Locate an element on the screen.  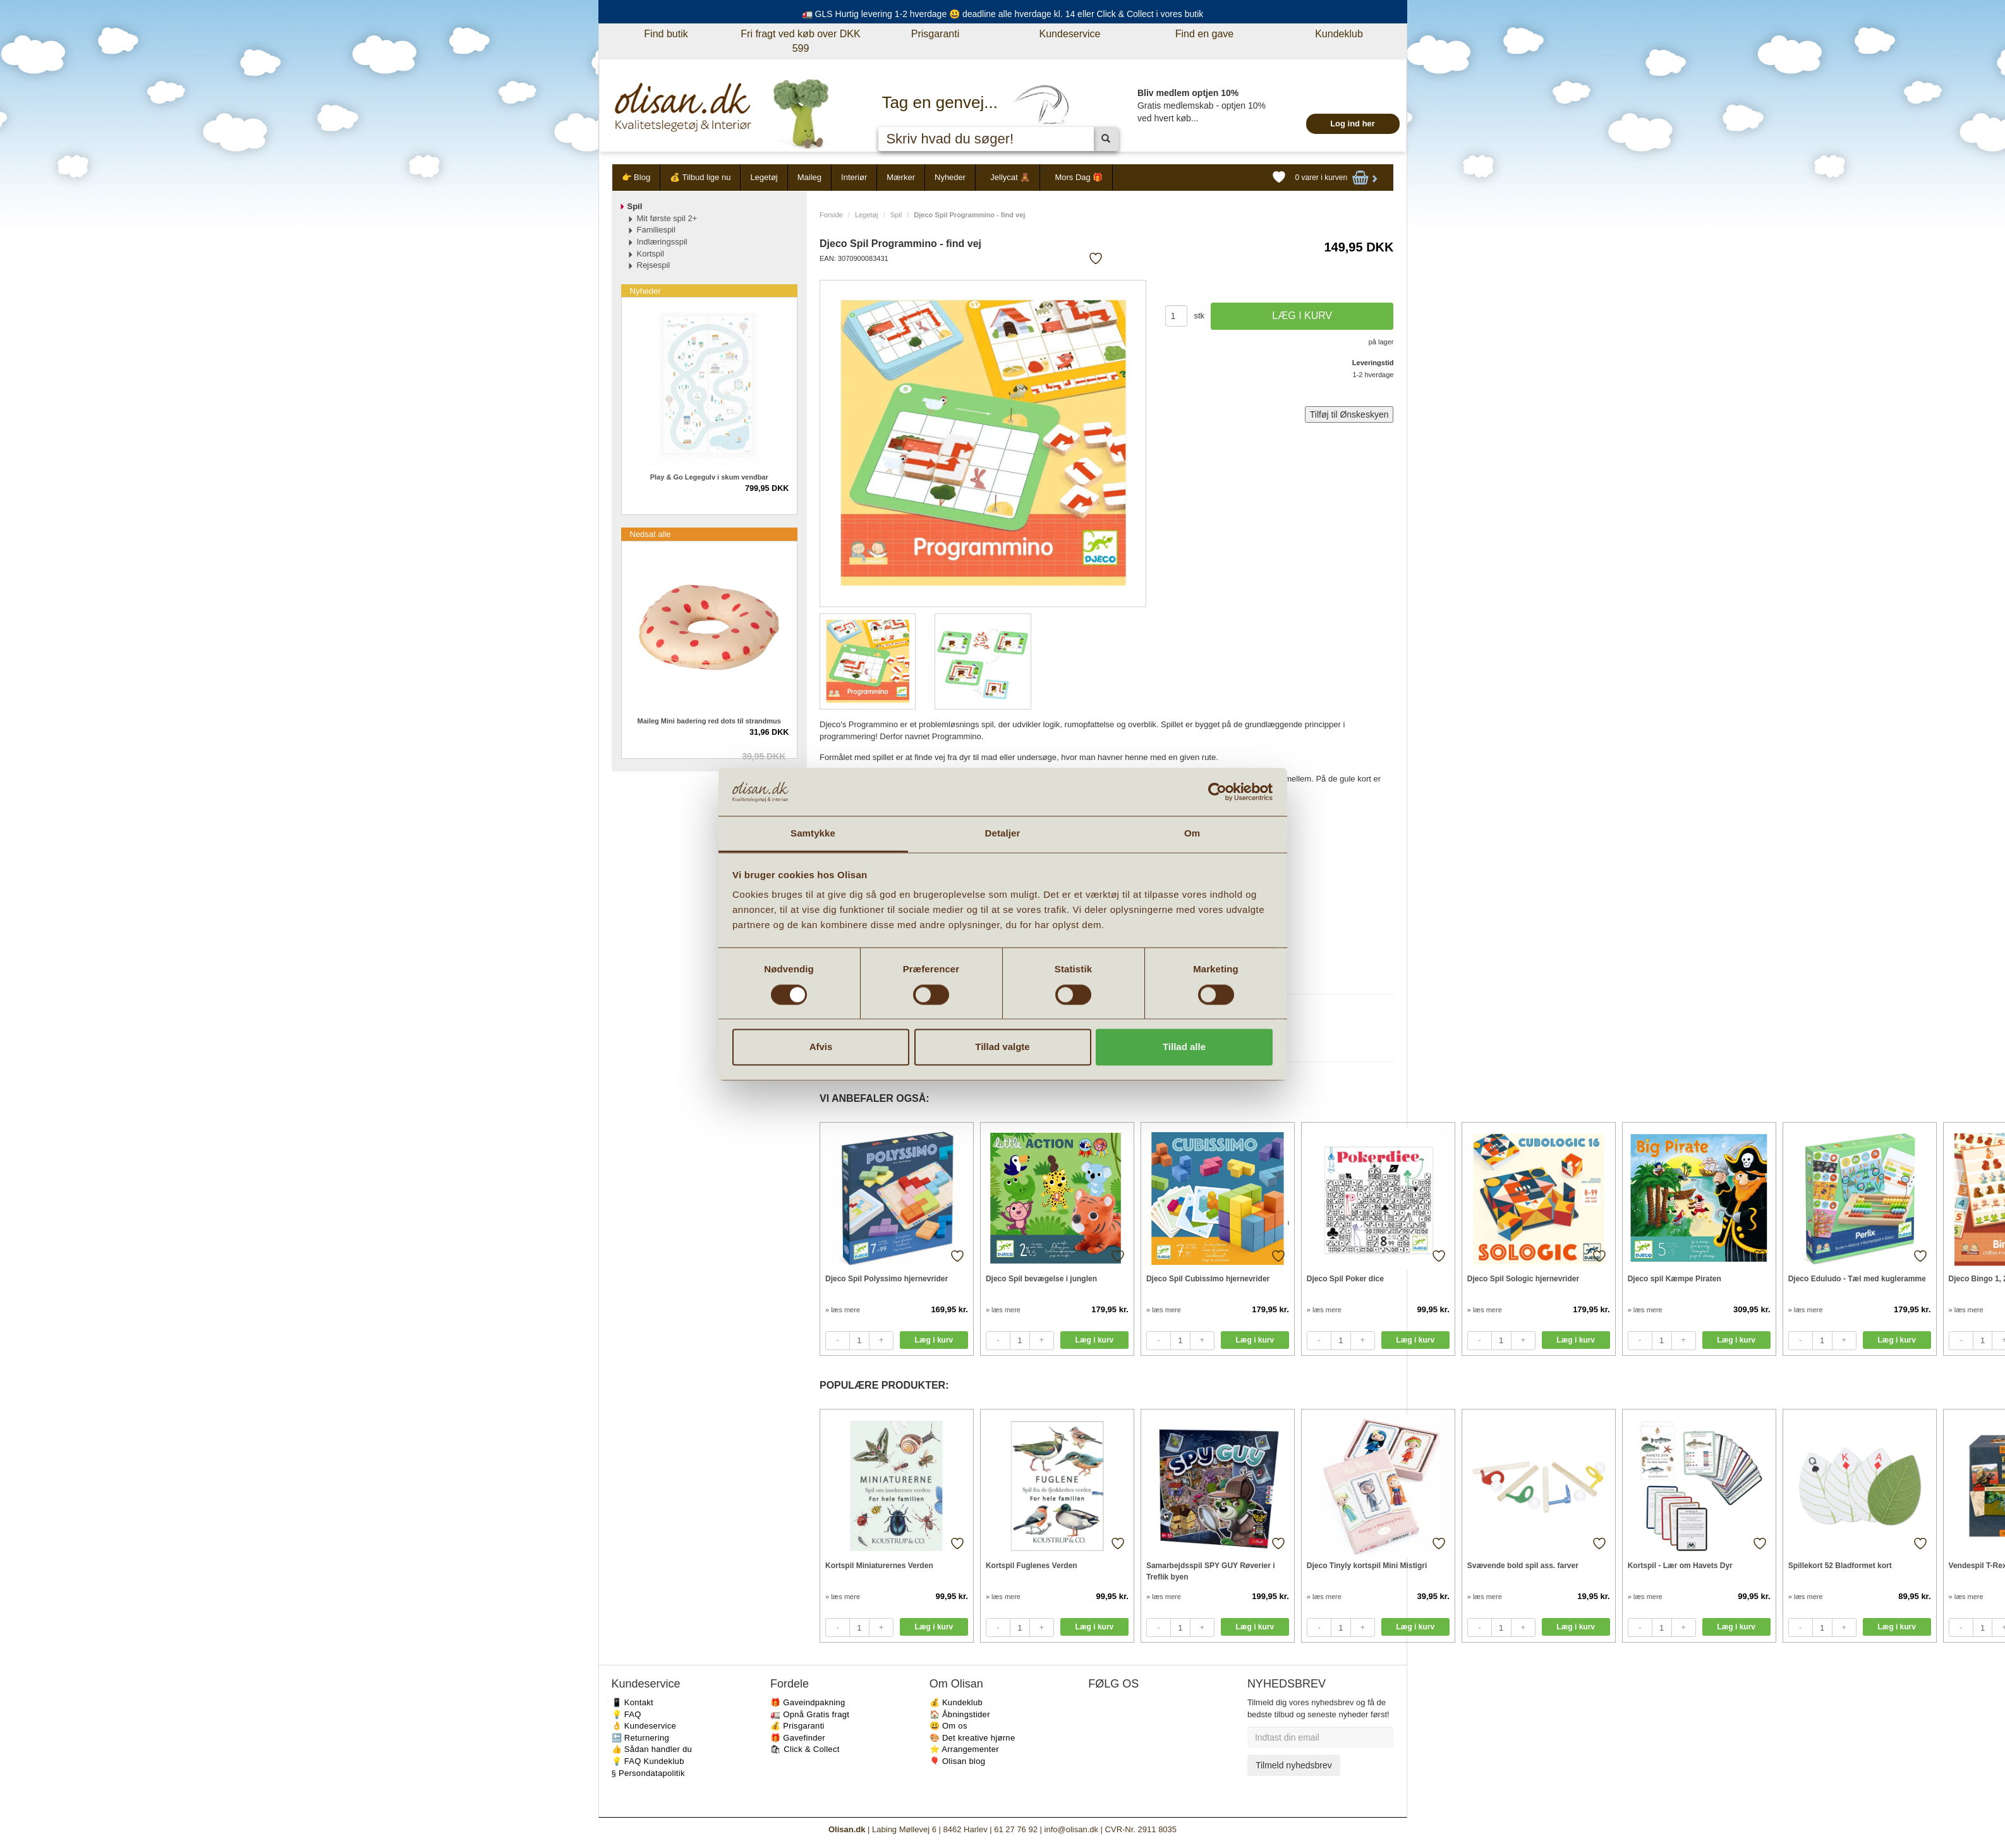
Prisgaranti is located at coordinates (935, 33).